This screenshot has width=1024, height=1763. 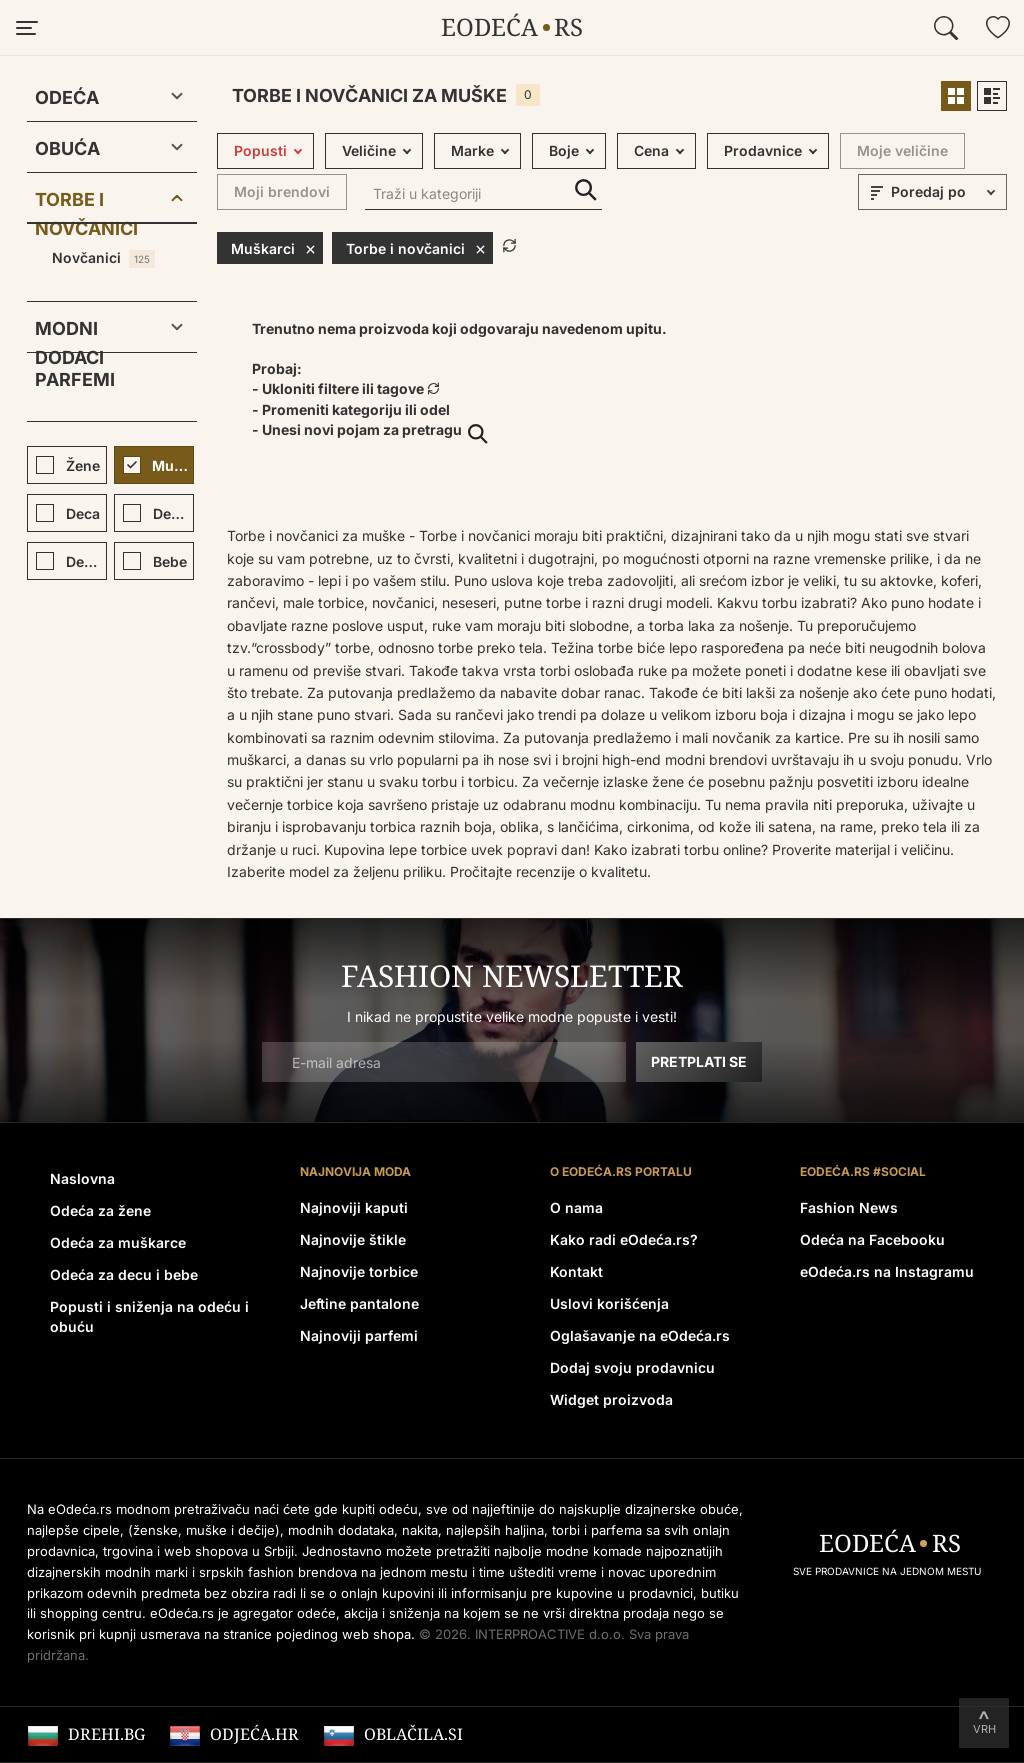 What do you see at coordinates (640, 1335) in the screenshot?
I see `Oglašavanje na eOdeća.rs` at bounding box center [640, 1335].